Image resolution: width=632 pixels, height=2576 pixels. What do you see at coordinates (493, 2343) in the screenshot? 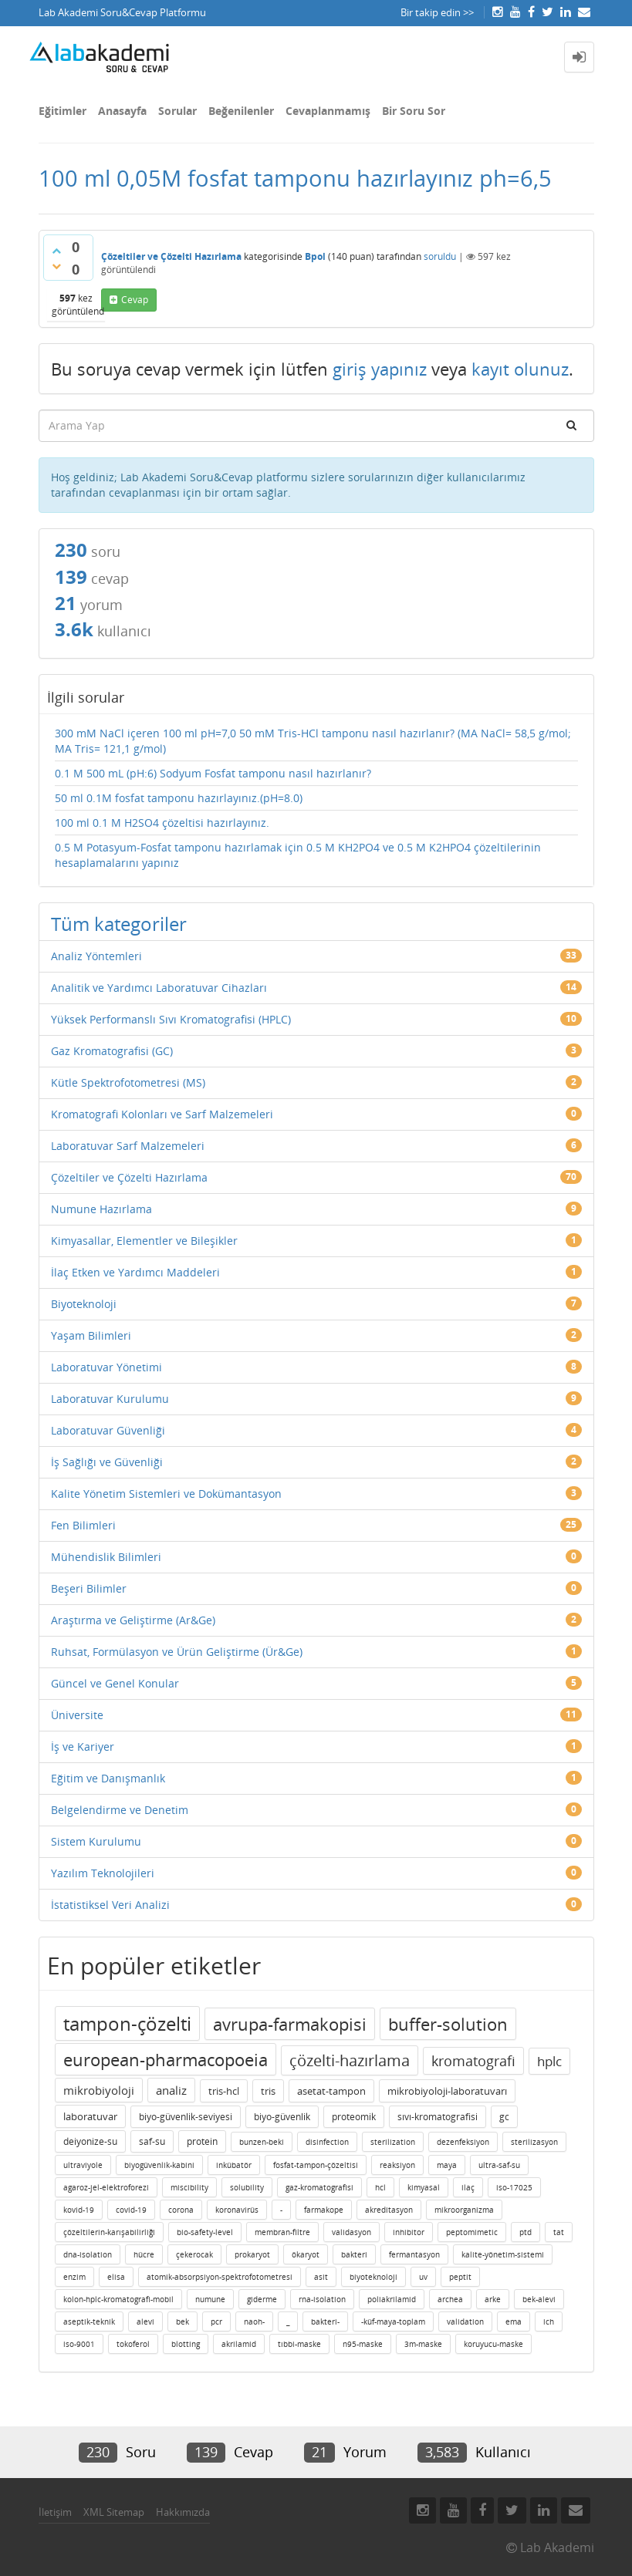
I see `koruyucu-maske` at bounding box center [493, 2343].